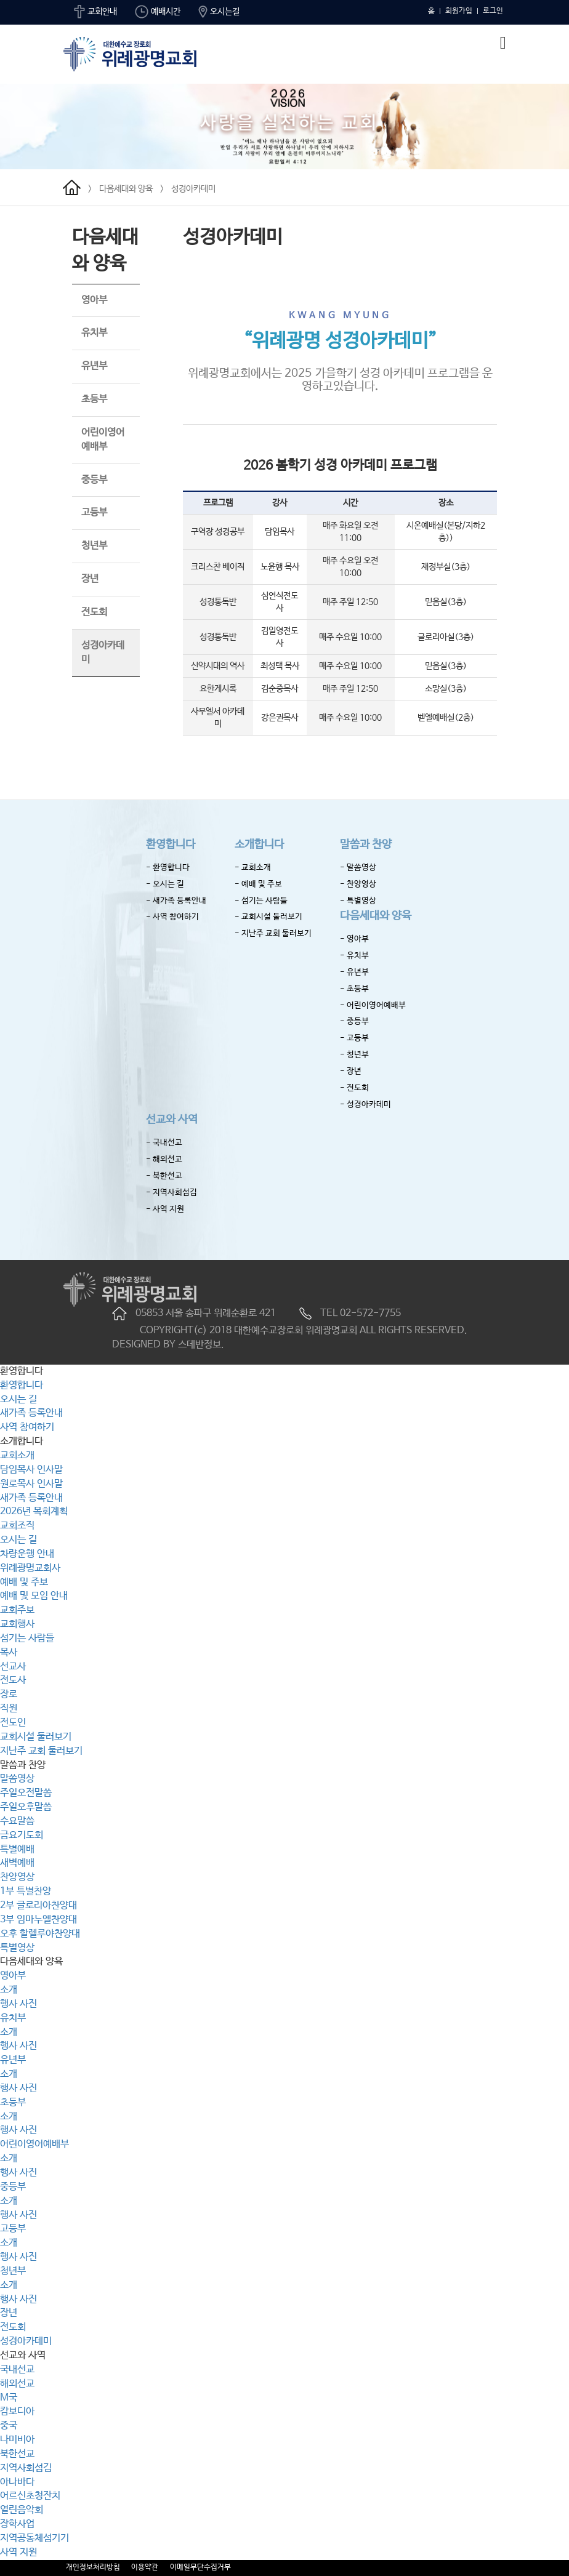 The height and width of the screenshot is (2576, 569). I want to click on 말씀영상, so click(17, 1778).